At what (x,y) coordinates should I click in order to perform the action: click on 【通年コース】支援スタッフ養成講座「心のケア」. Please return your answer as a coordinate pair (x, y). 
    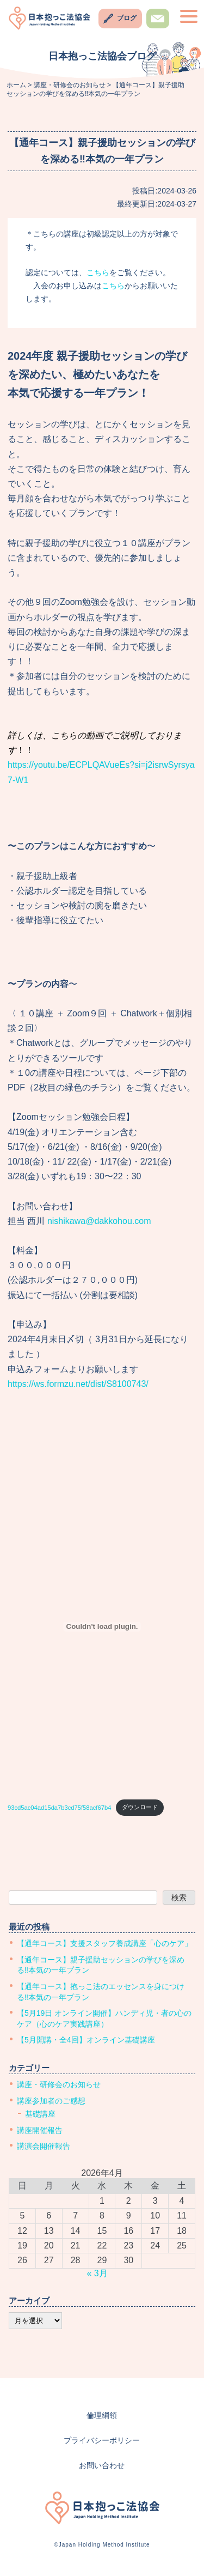
    Looking at the image, I should click on (104, 1943).